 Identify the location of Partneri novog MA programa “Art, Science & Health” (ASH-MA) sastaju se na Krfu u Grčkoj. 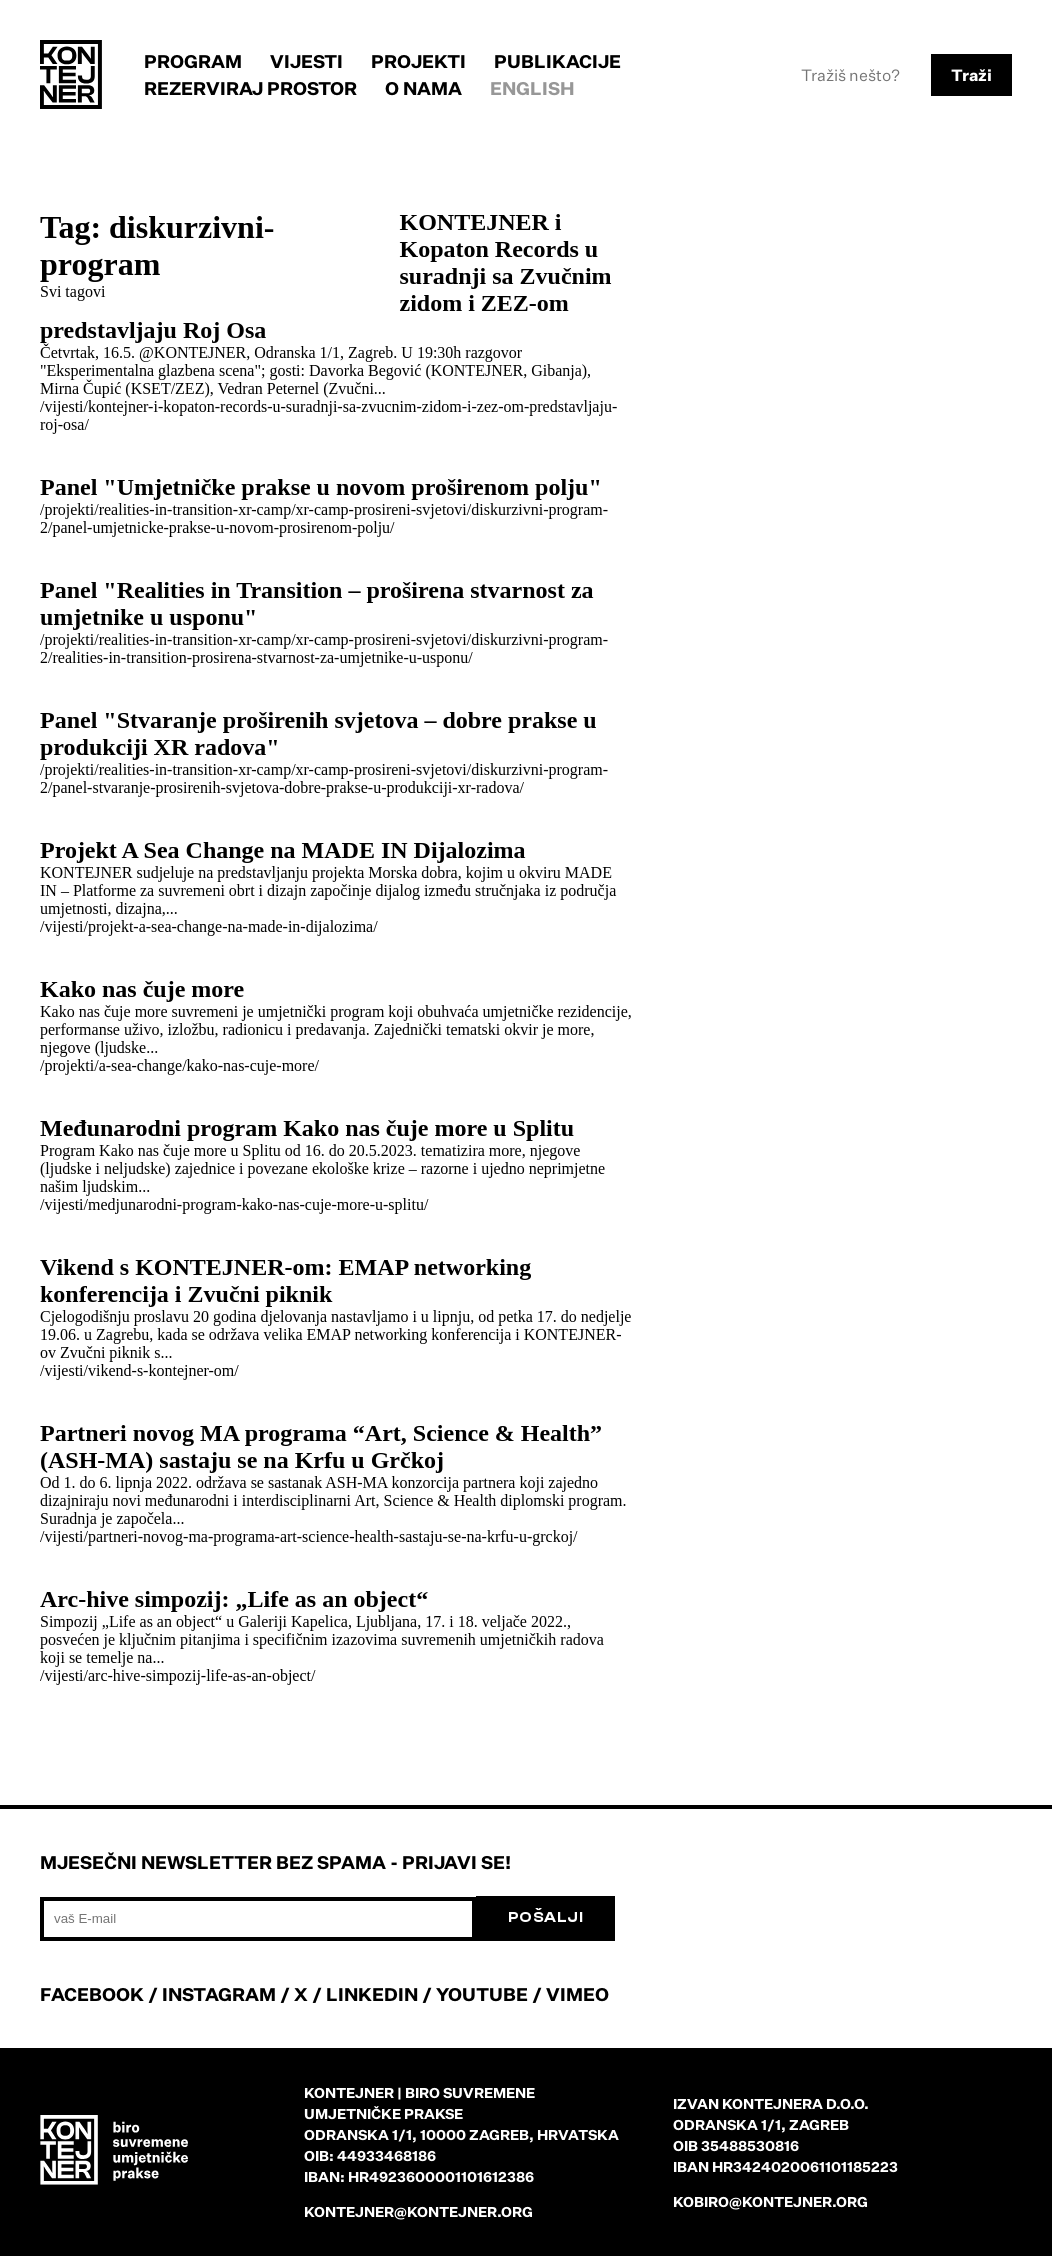
(321, 1446).